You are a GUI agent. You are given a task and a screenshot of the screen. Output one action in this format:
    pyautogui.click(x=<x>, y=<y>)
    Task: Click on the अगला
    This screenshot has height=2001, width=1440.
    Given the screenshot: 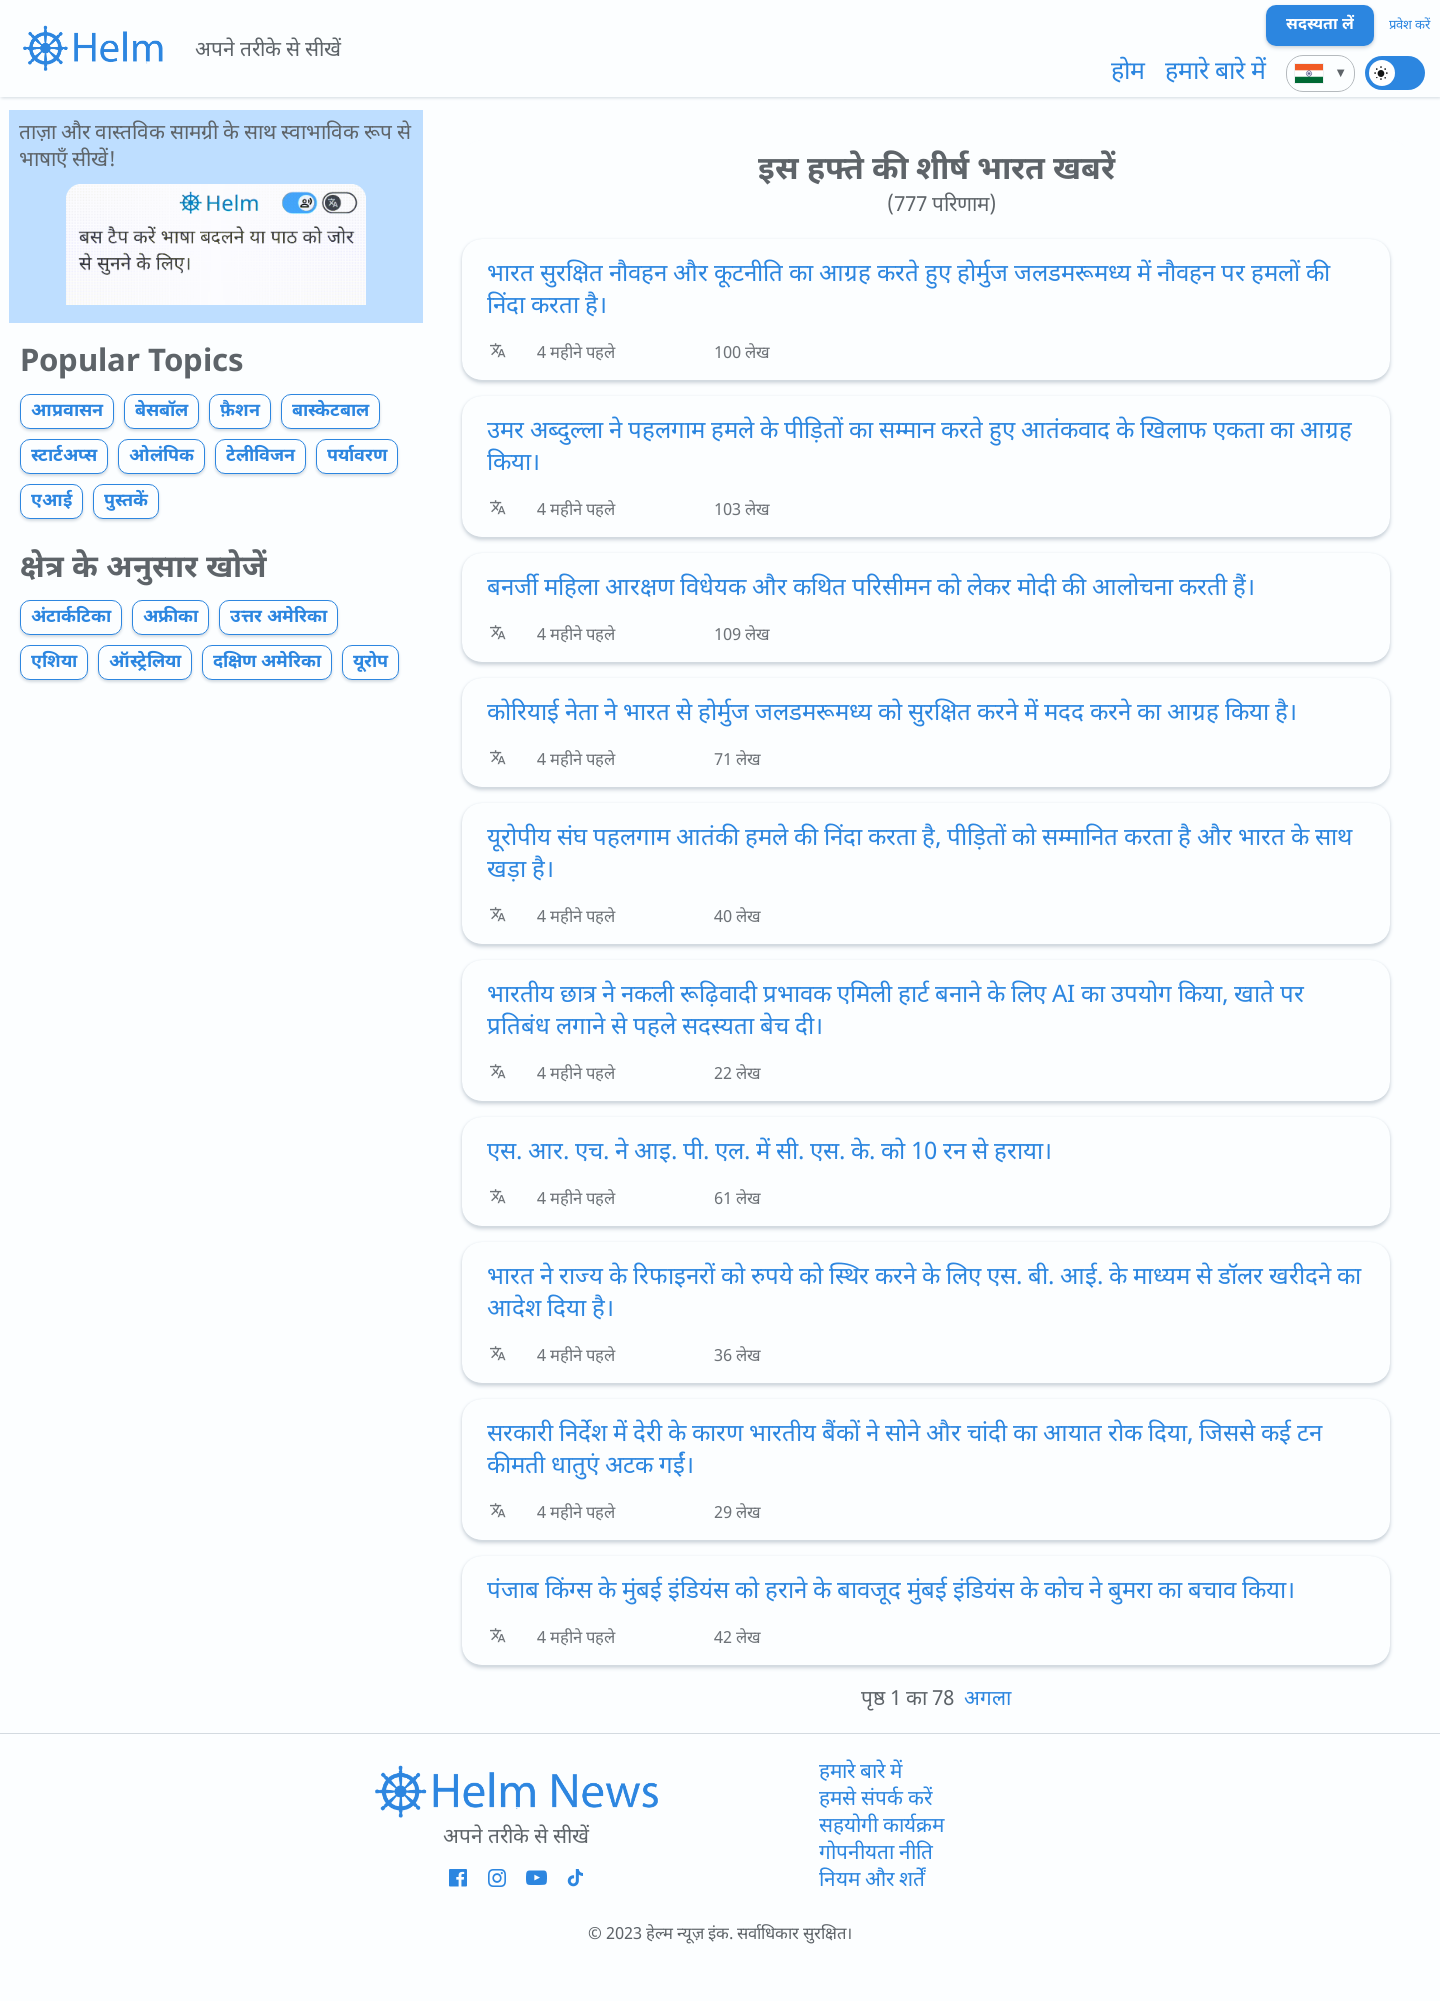 What is the action you would take?
    pyautogui.click(x=987, y=1699)
    